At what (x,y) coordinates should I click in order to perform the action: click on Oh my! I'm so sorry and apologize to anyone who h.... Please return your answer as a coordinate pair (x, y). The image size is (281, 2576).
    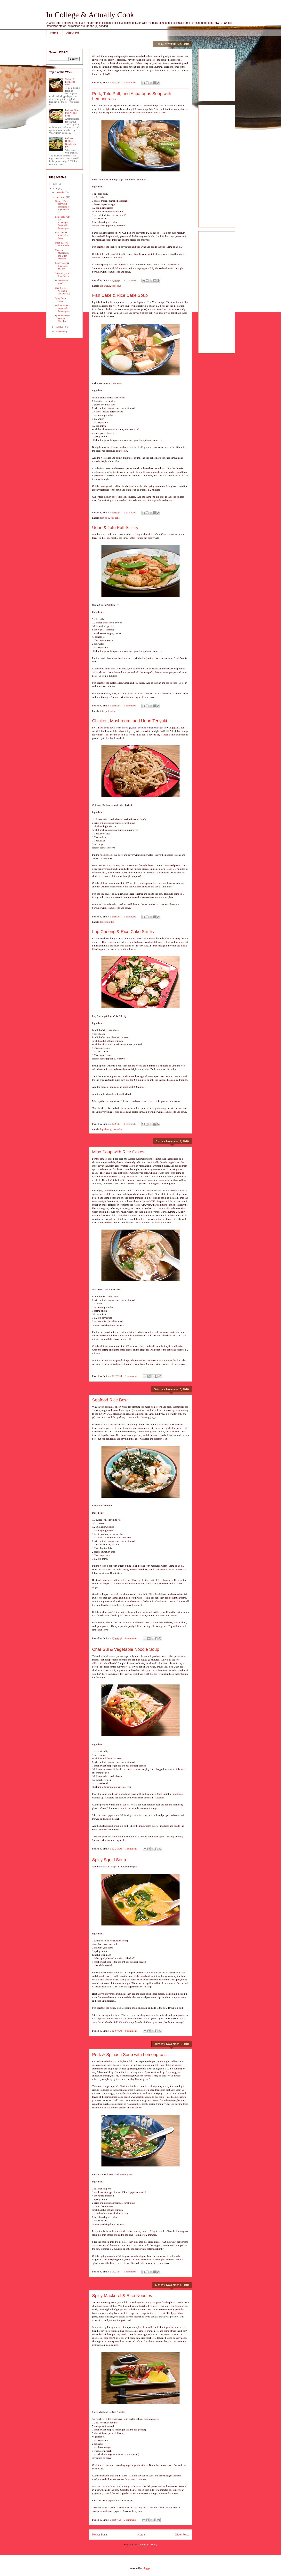
    Looking at the image, I should click on (62, 207).